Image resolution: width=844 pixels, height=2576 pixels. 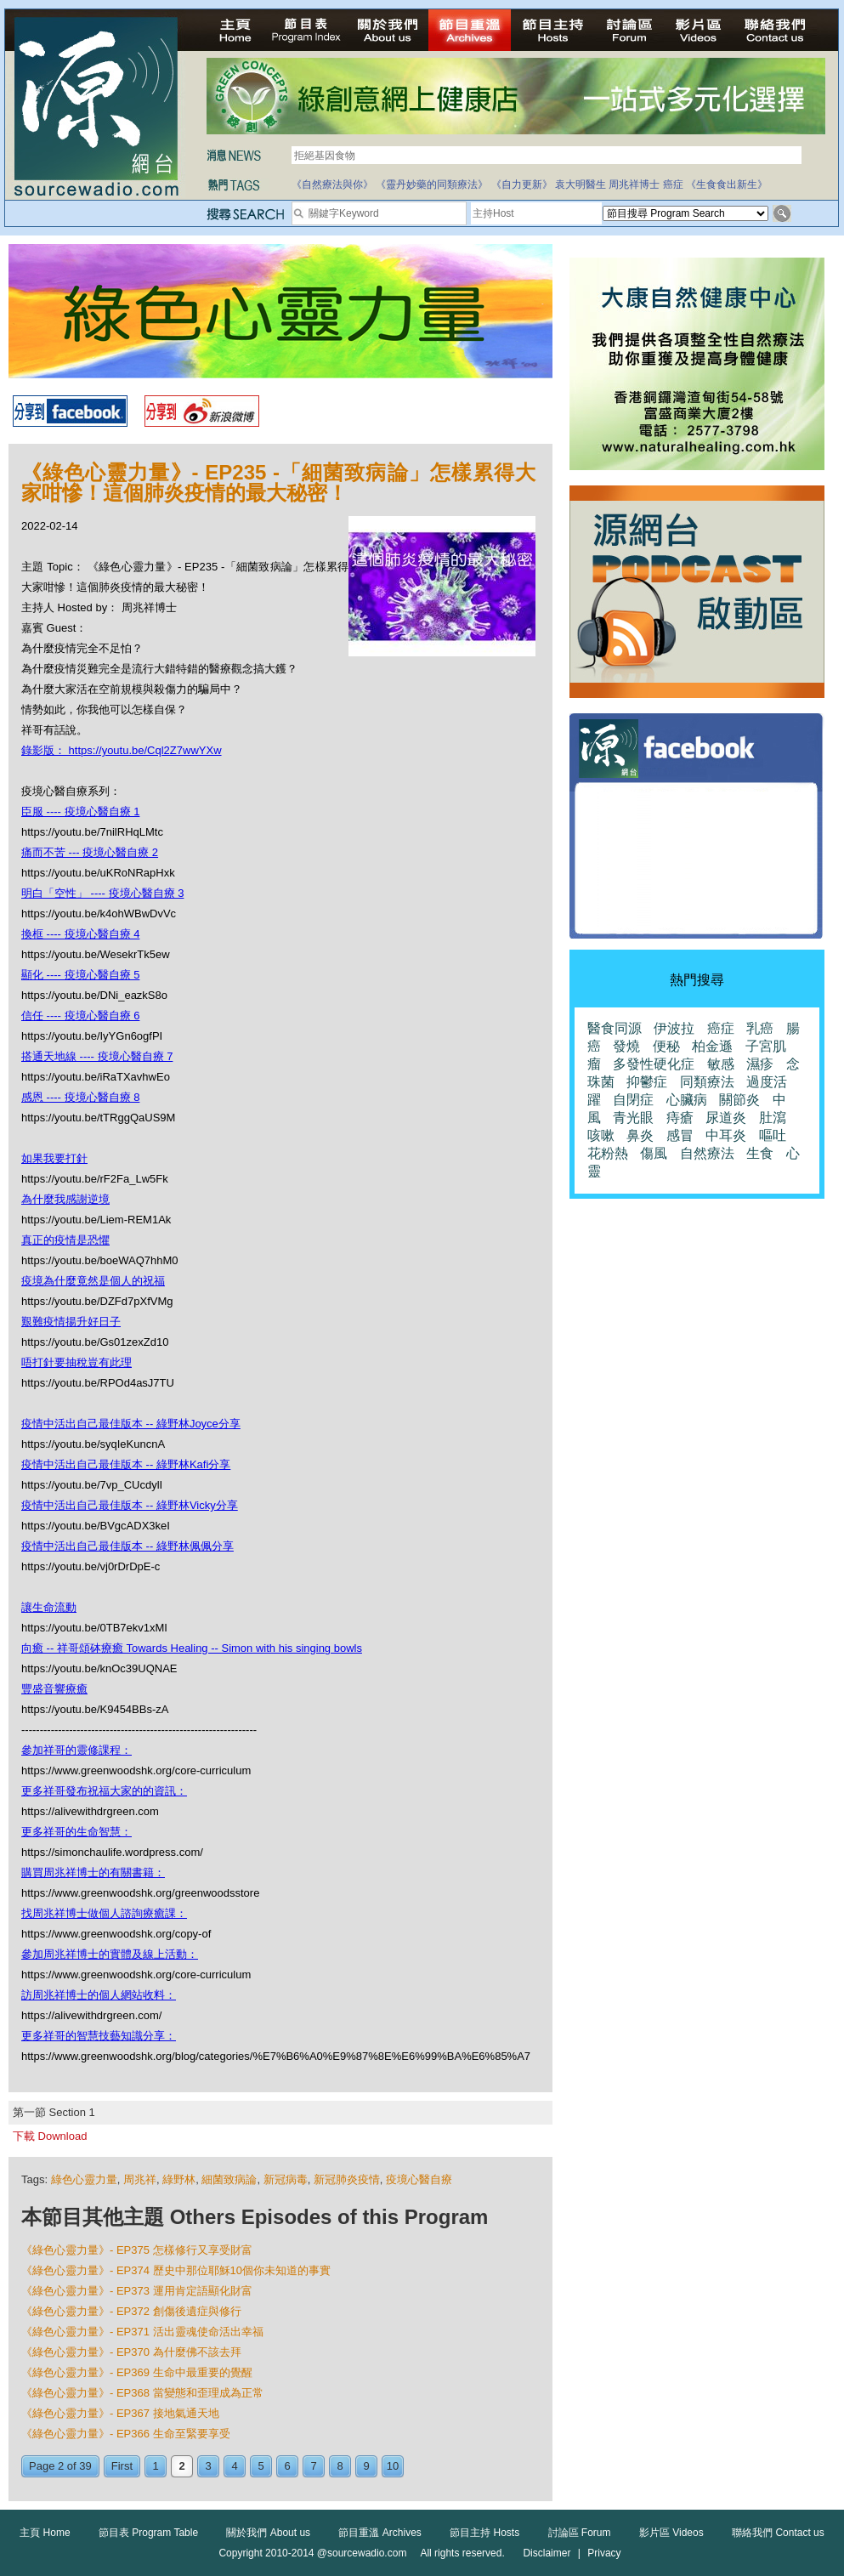 I want to click on 《綠色心靈力量》- EP370 為什麼佛不該去拜, so click(x=131, y=2352).